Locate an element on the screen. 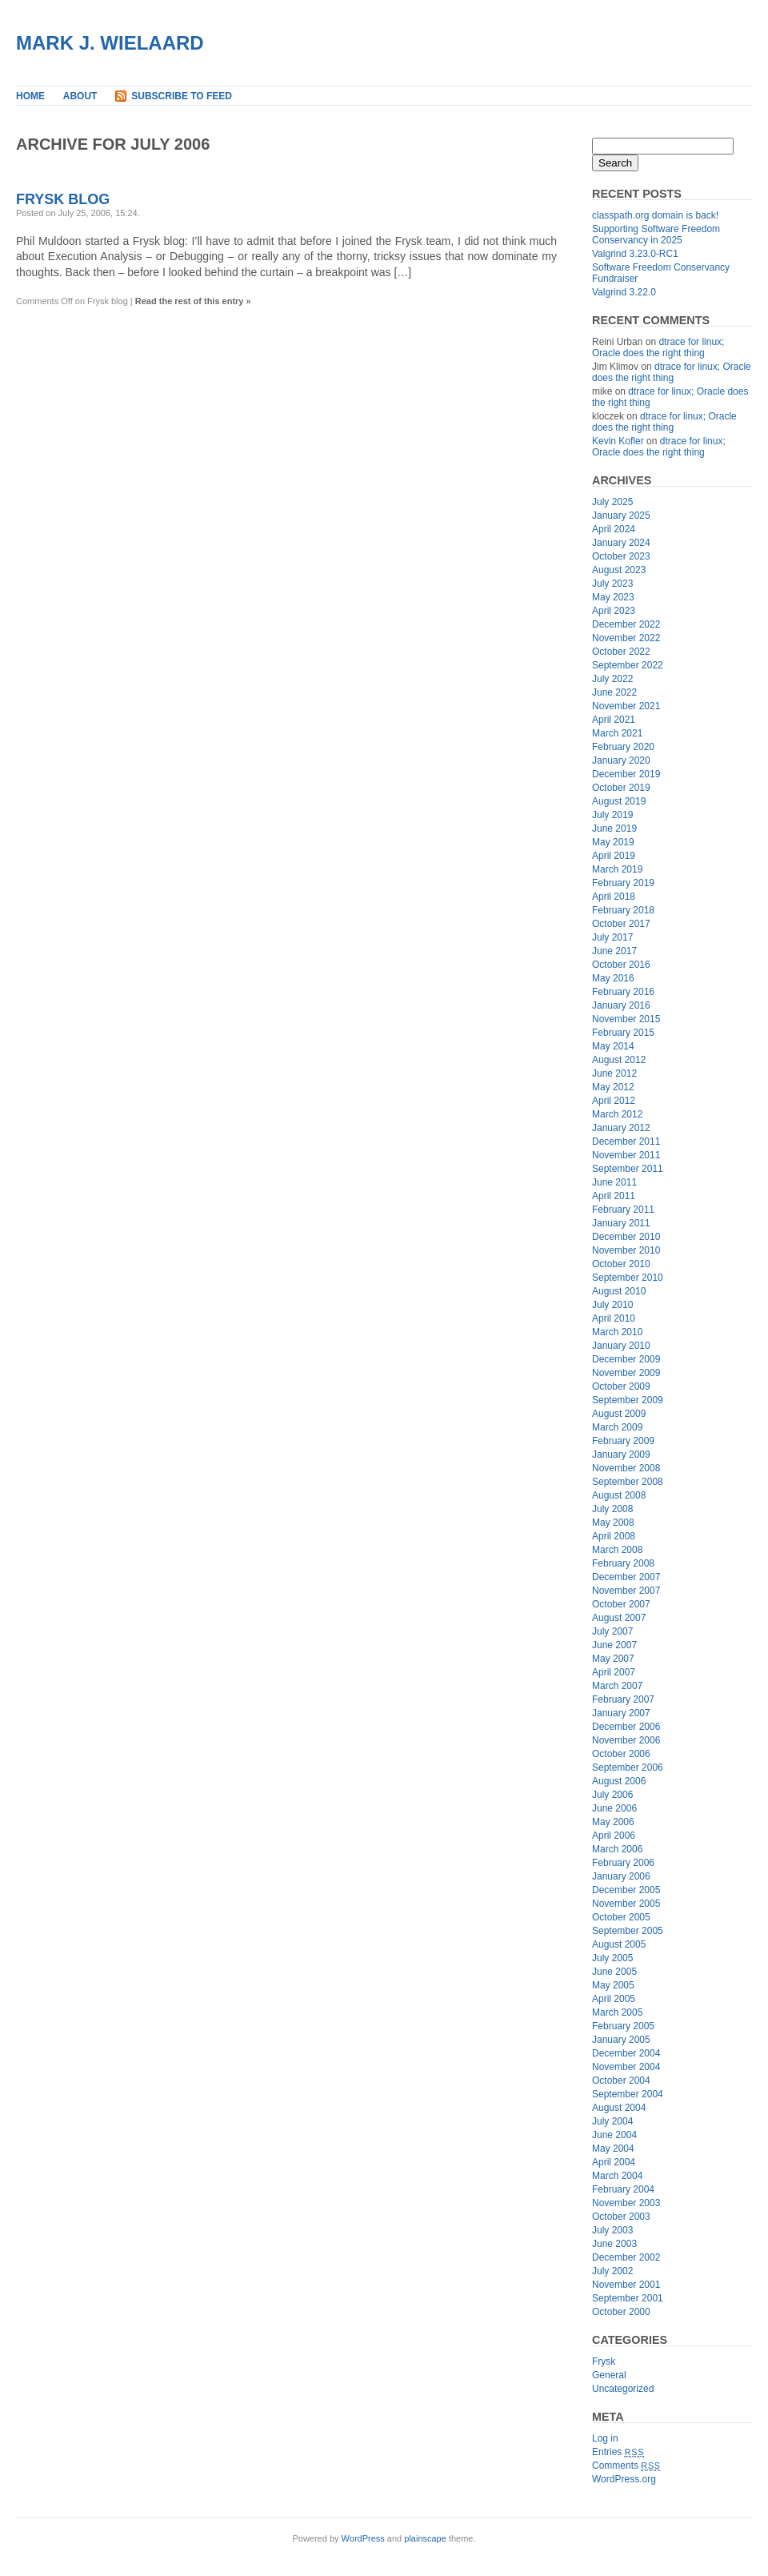 This screenshot has width=768, height=2576. Home is located at coordinates (30, 96).